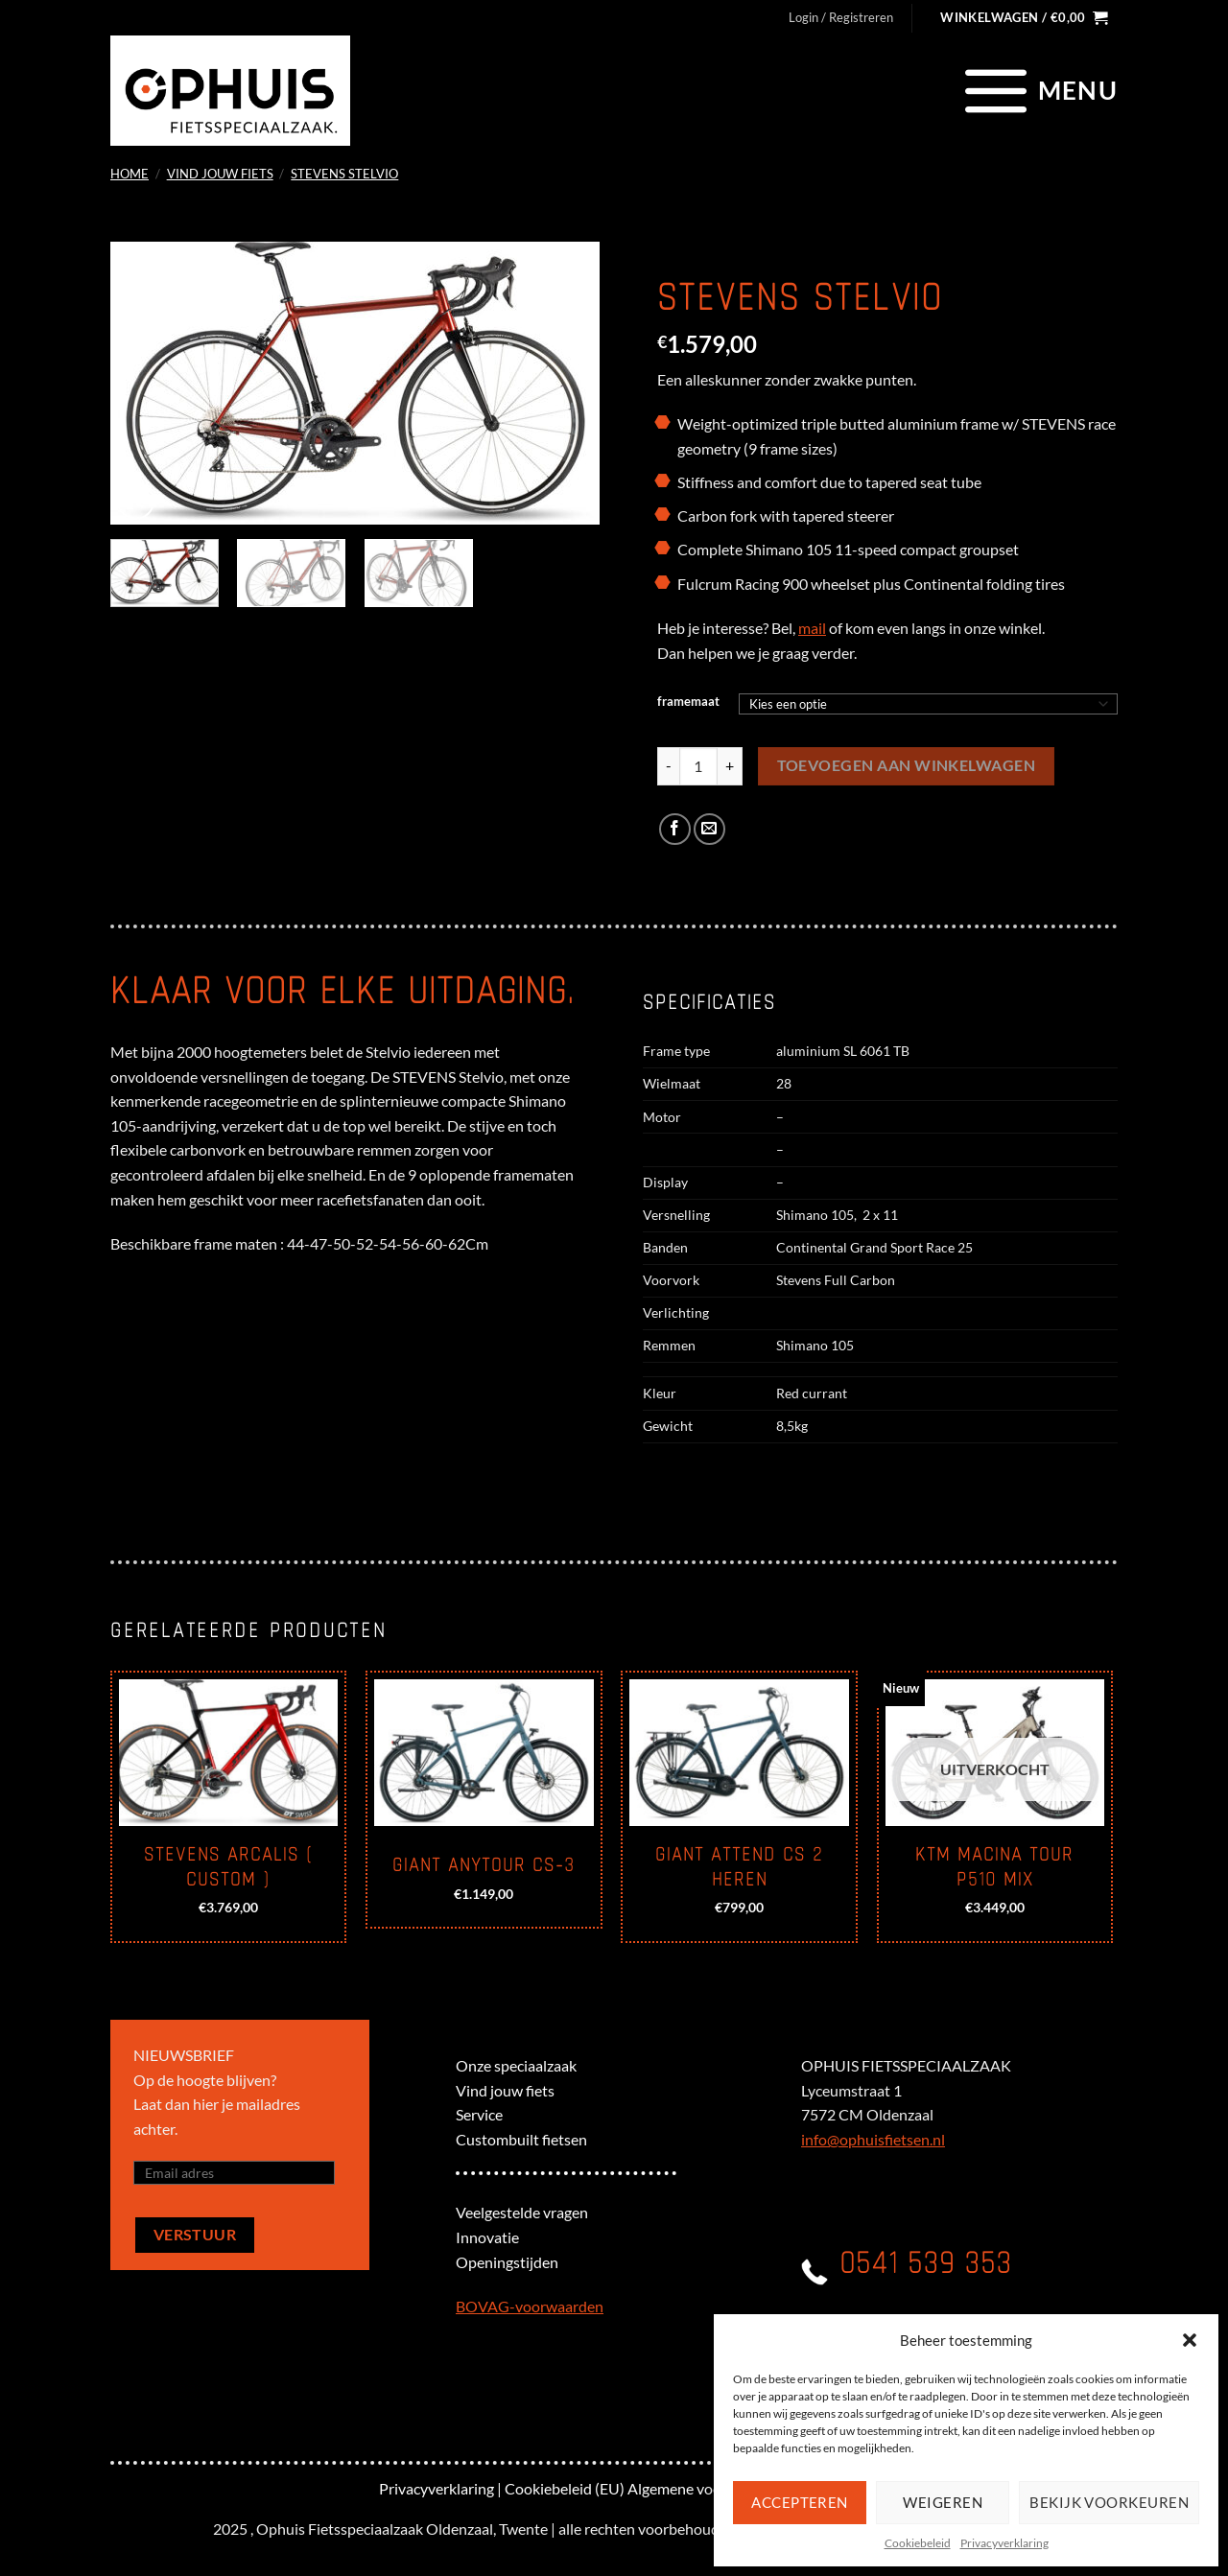 Image resolution: width=1228 pixels, height=2576 pixels. What do you see at coordinates (873, 2139) in the screenshot?
I see `info@ophuisfietsen.nl` at bounding box center [873, 2139].